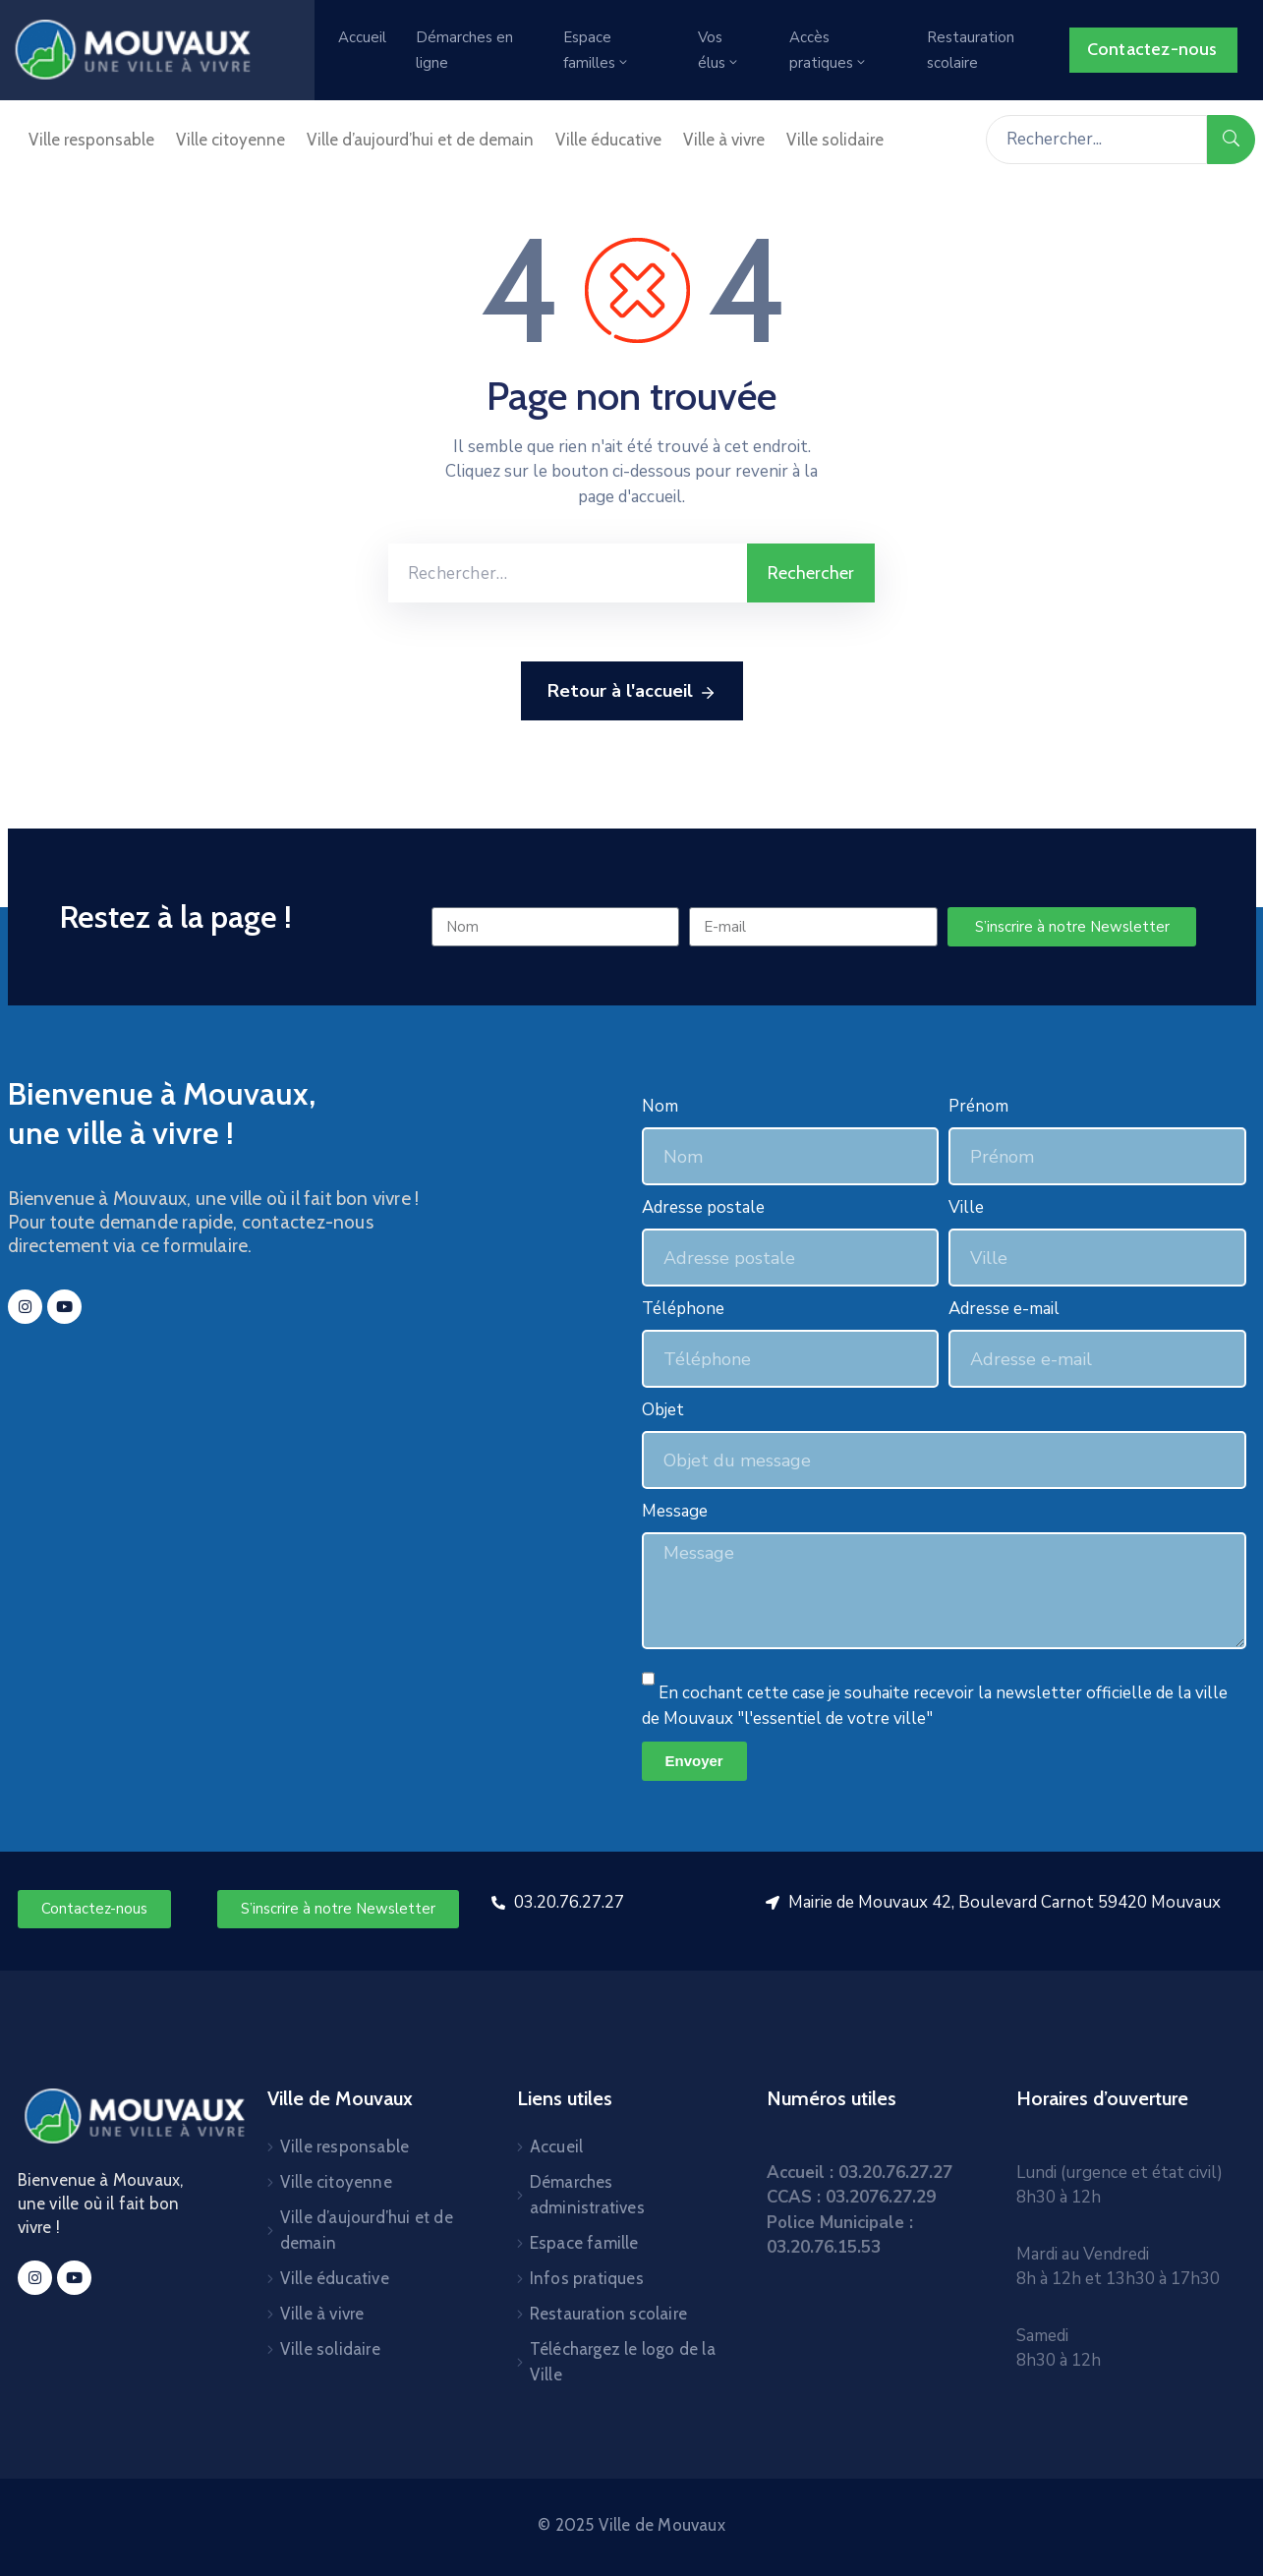 Image resolution: width=1263 pixels, height=2576 pixels. I want to click on Vos élus, so click(719, 50).